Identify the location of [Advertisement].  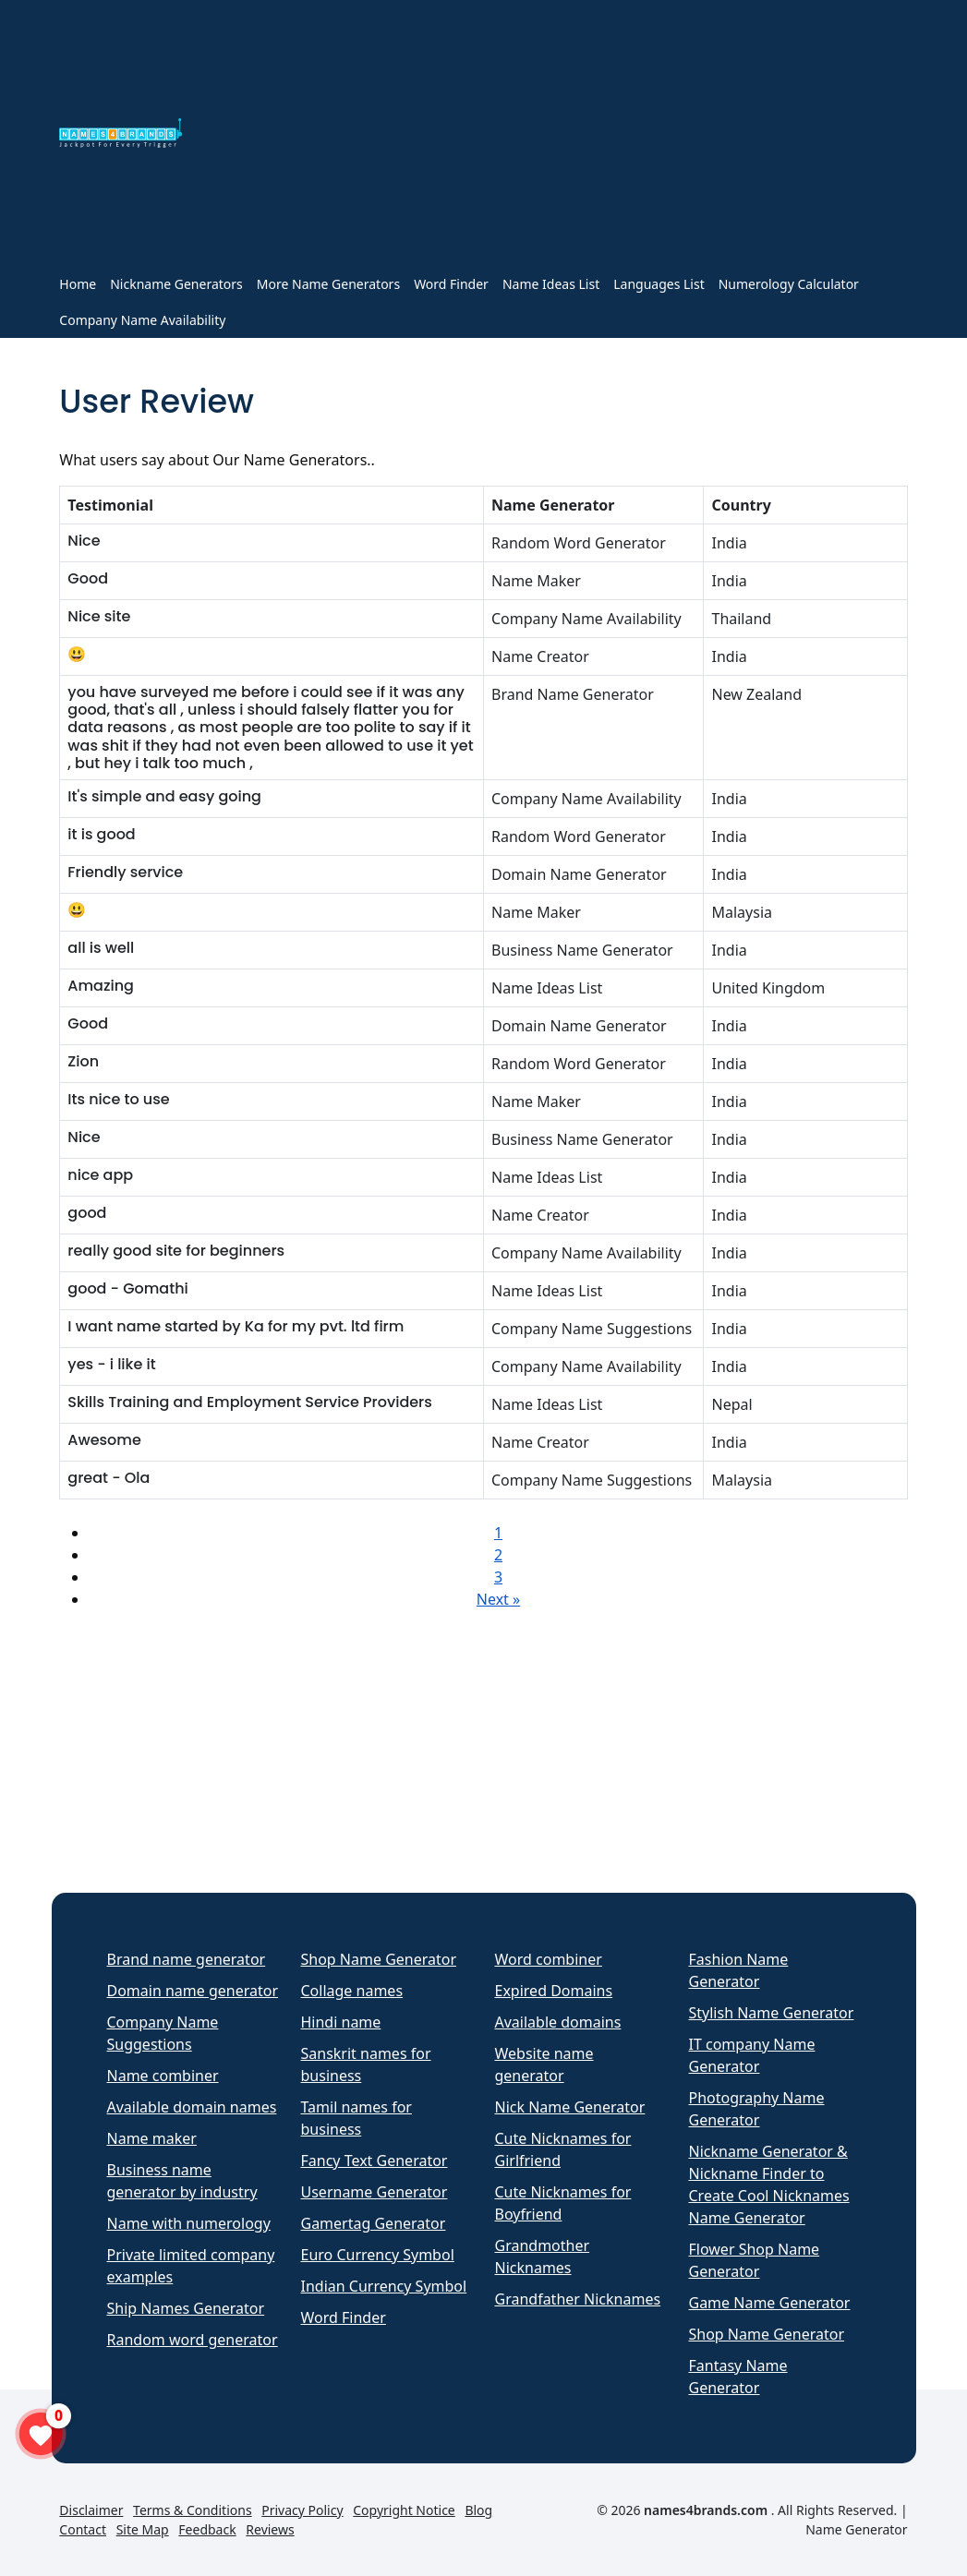
(555, 136).